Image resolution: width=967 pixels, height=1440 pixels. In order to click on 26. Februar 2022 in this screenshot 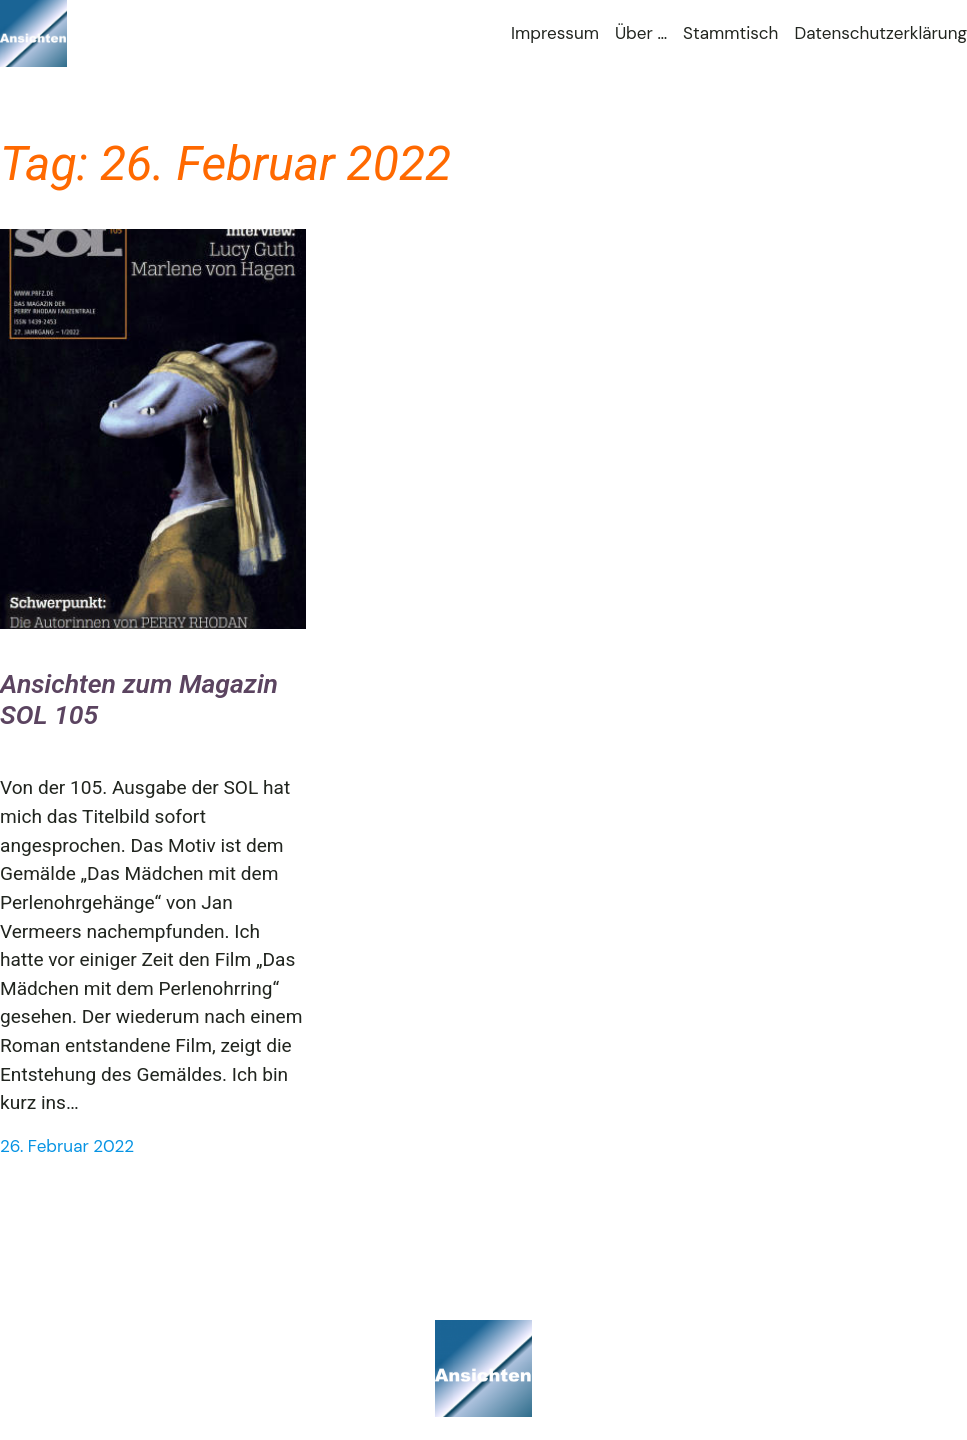, I will do `click(67, 1146)`.